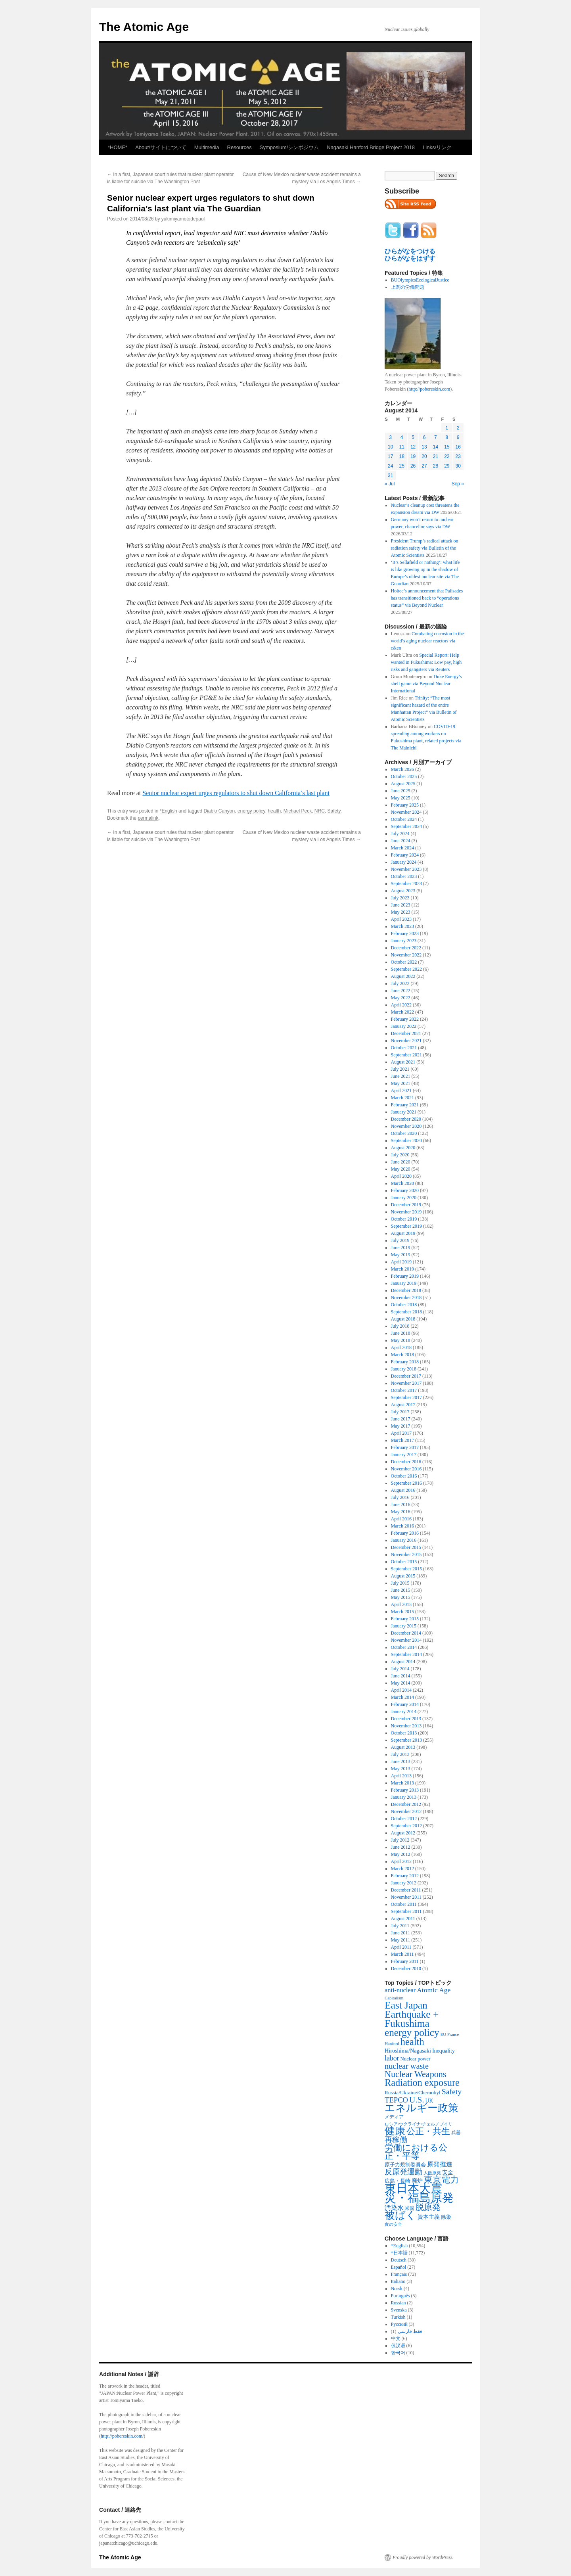 The image size is (571, 2576). I want to click on March 2012, so click(402, 1868).